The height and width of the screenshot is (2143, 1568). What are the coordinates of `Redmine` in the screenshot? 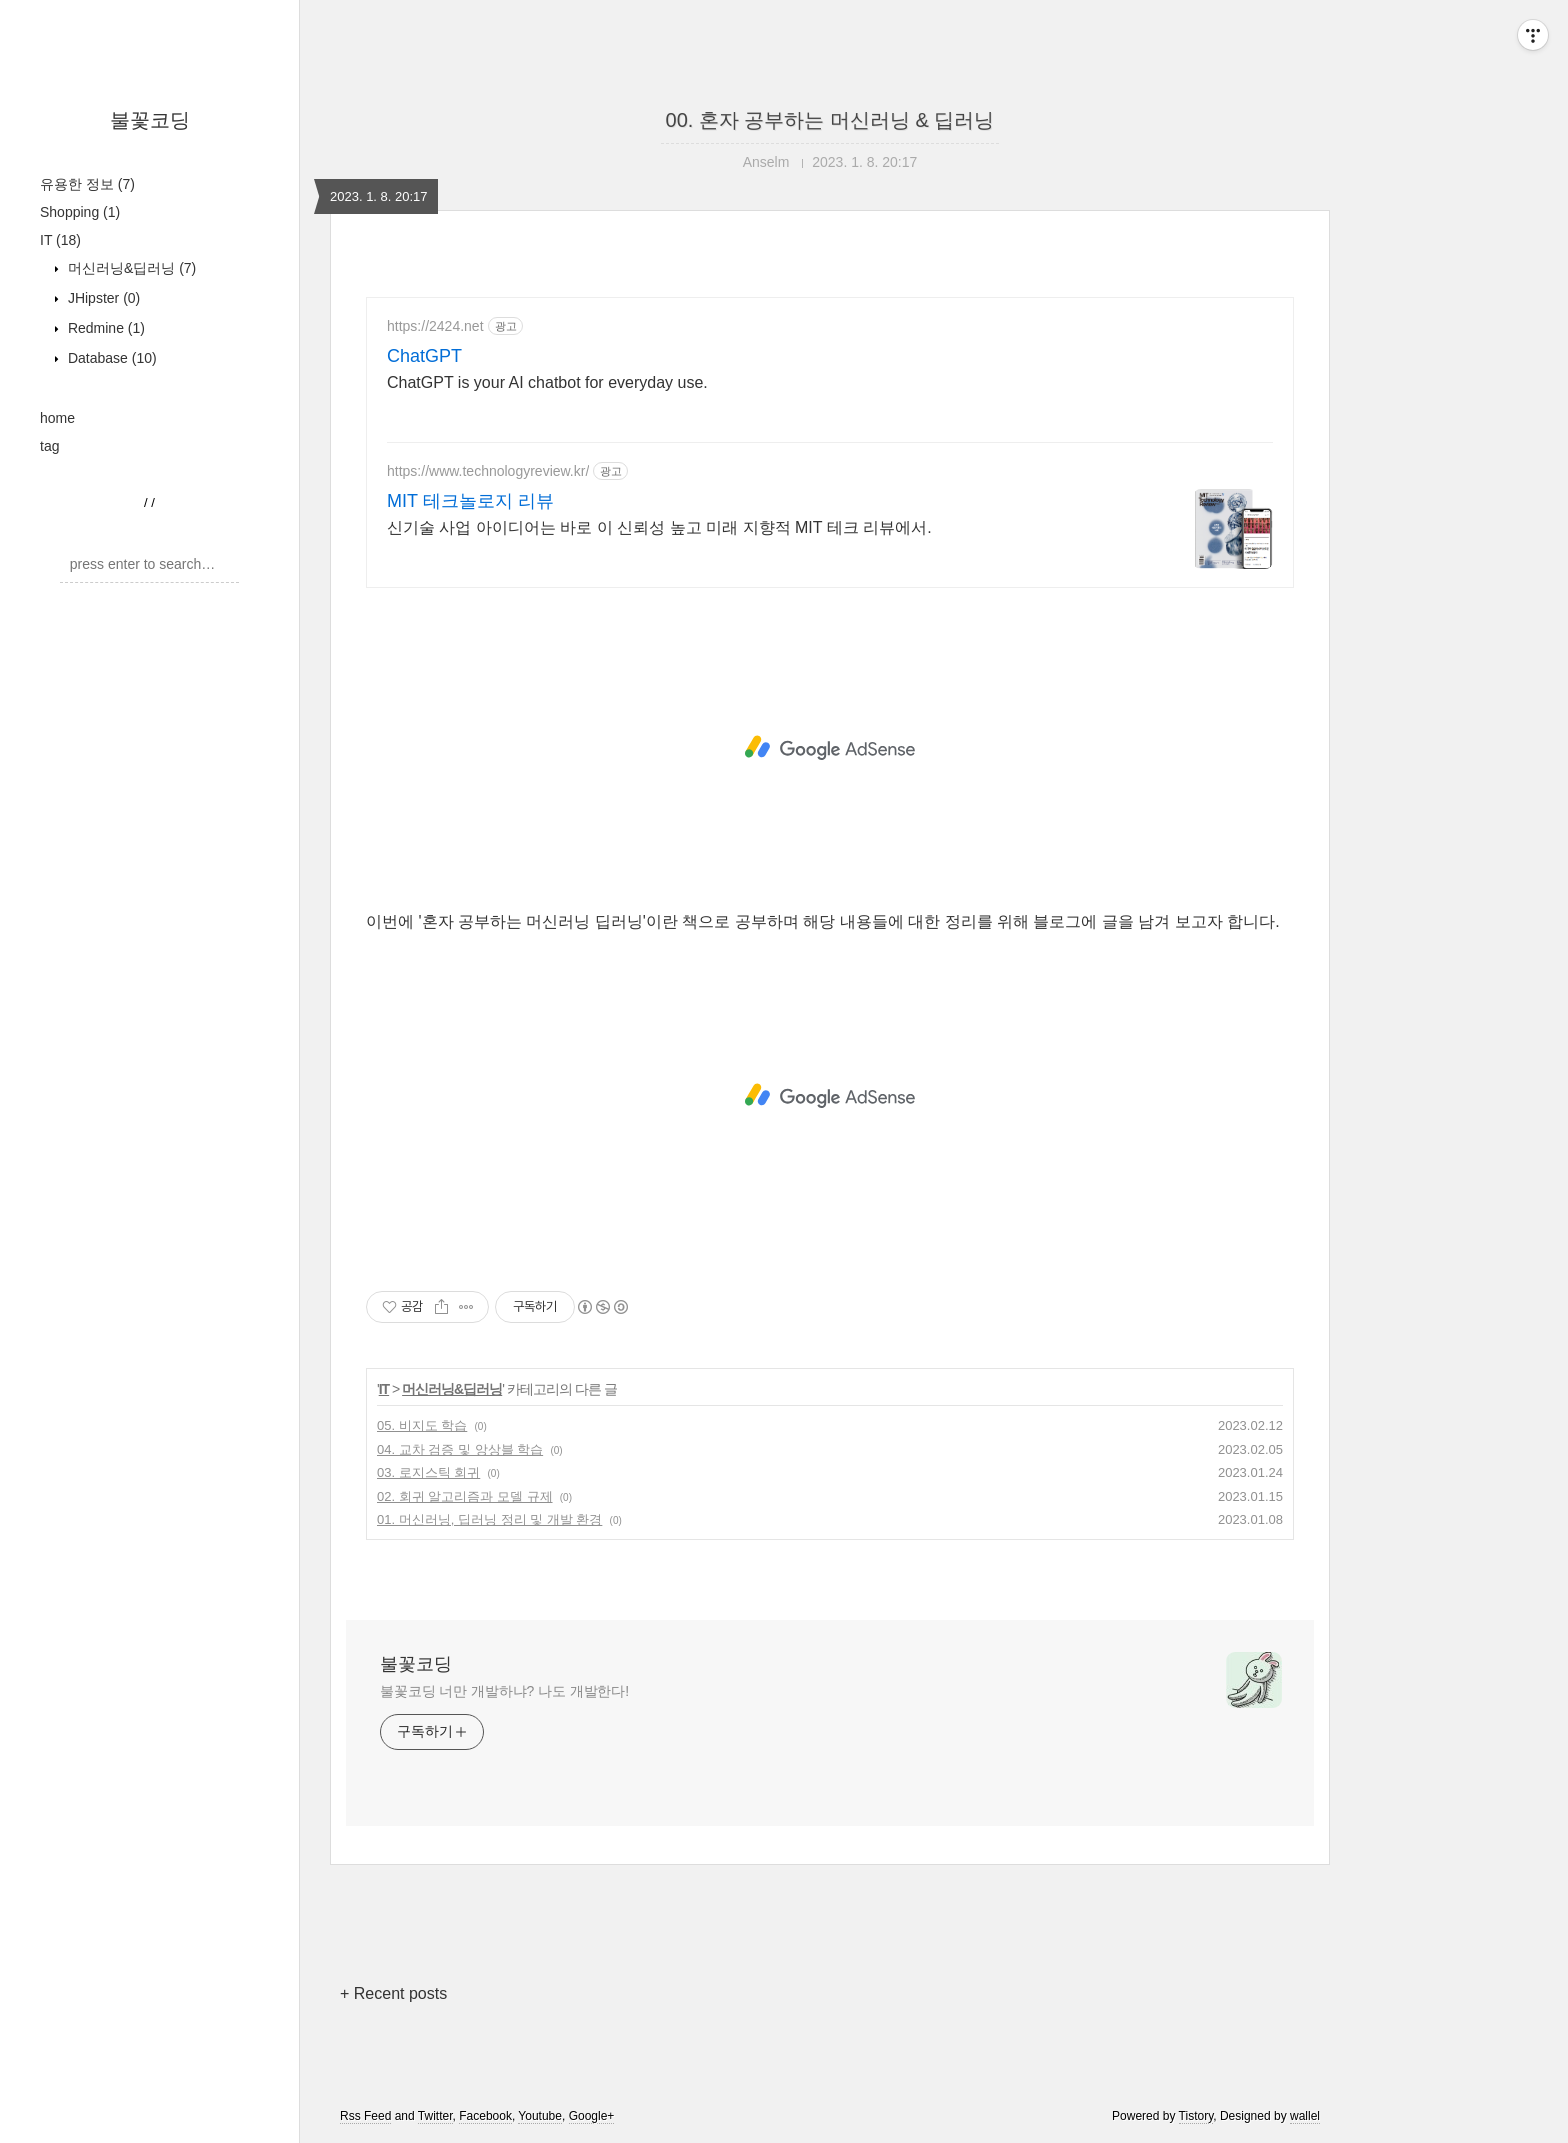 It's located at (104, 328).